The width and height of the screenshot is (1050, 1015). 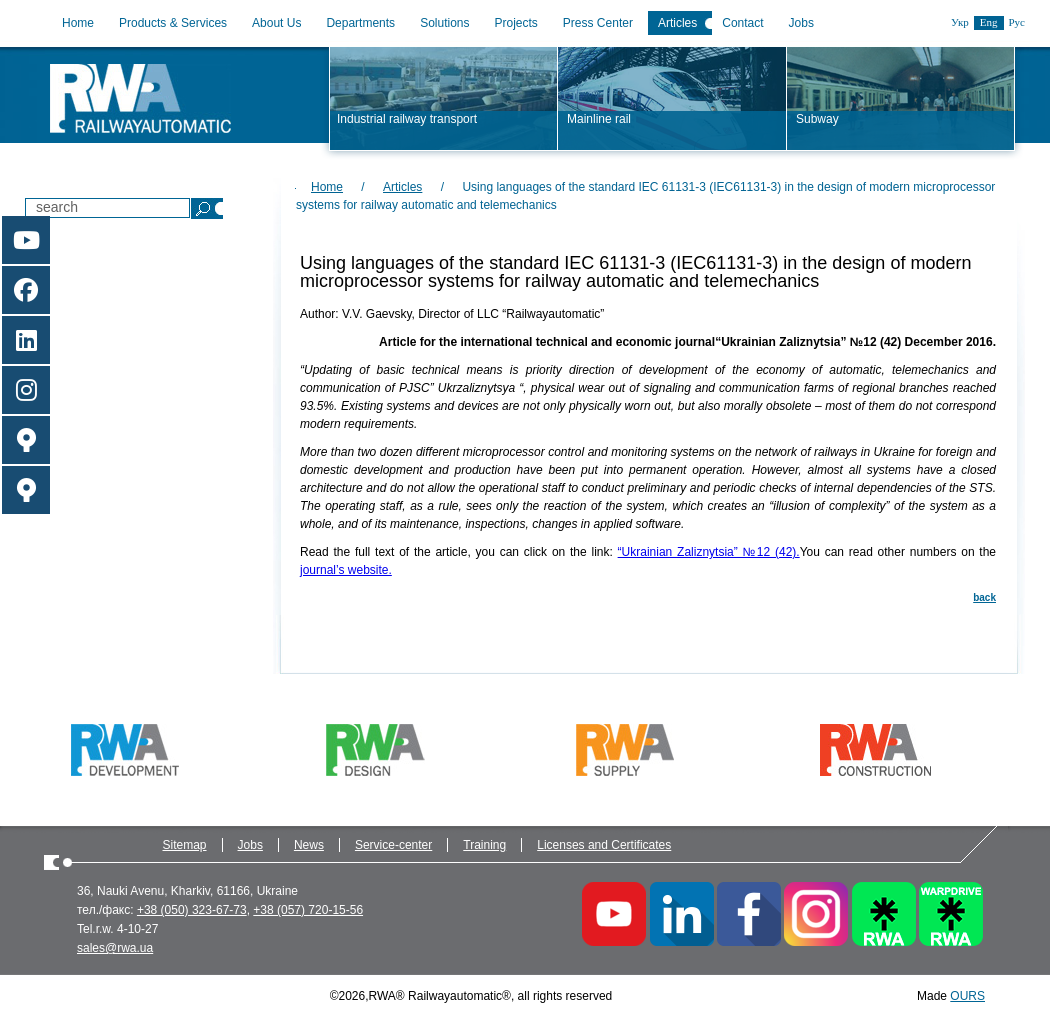 What do you see at coordinates (78, 23) in the screenshot?
I see `Home` at bounding box center [78, 23].